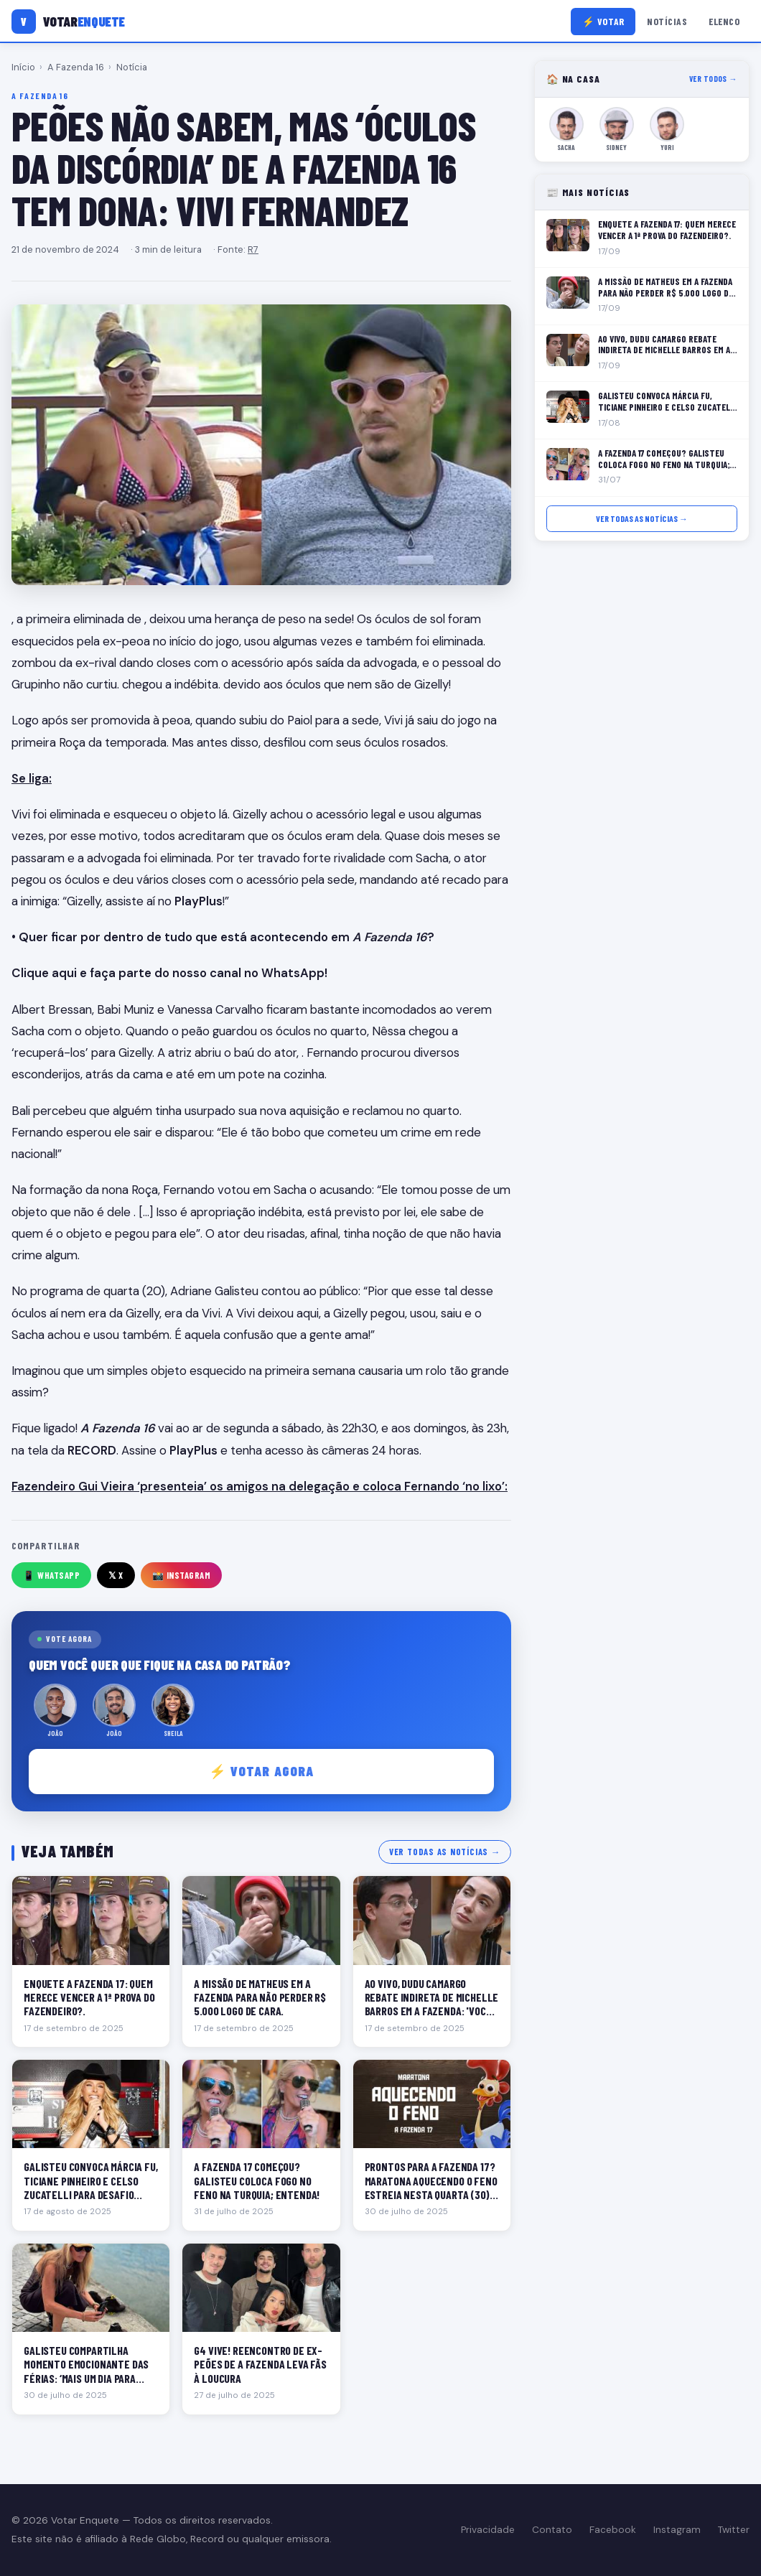  I want to click on Elenco, so click(724, 21).